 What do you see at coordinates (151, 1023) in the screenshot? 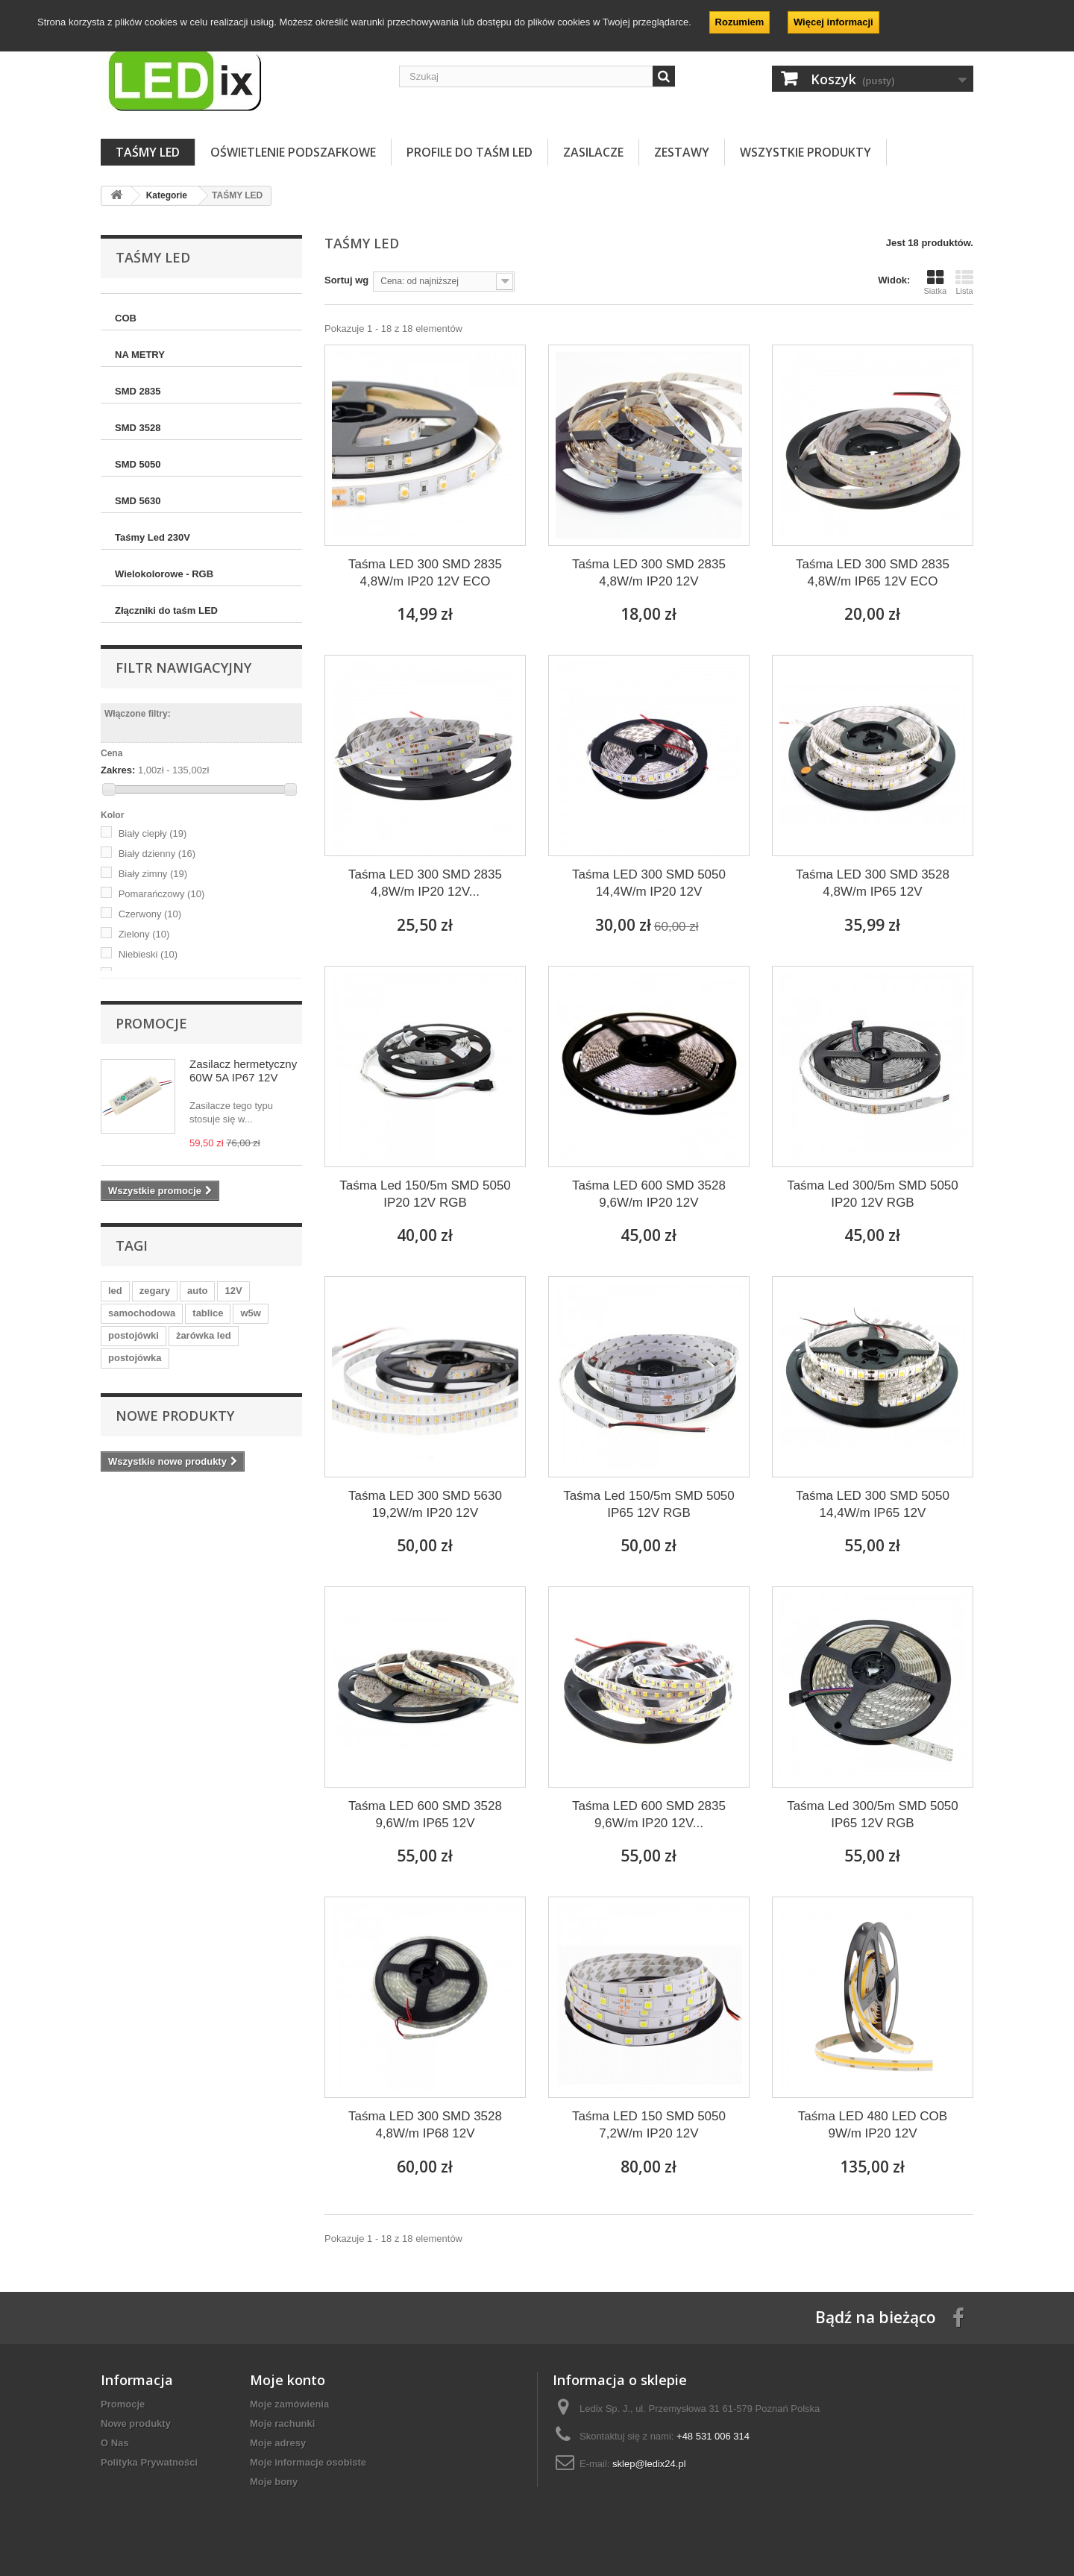
I see `Promocje` at bounding box center [151, 1023].